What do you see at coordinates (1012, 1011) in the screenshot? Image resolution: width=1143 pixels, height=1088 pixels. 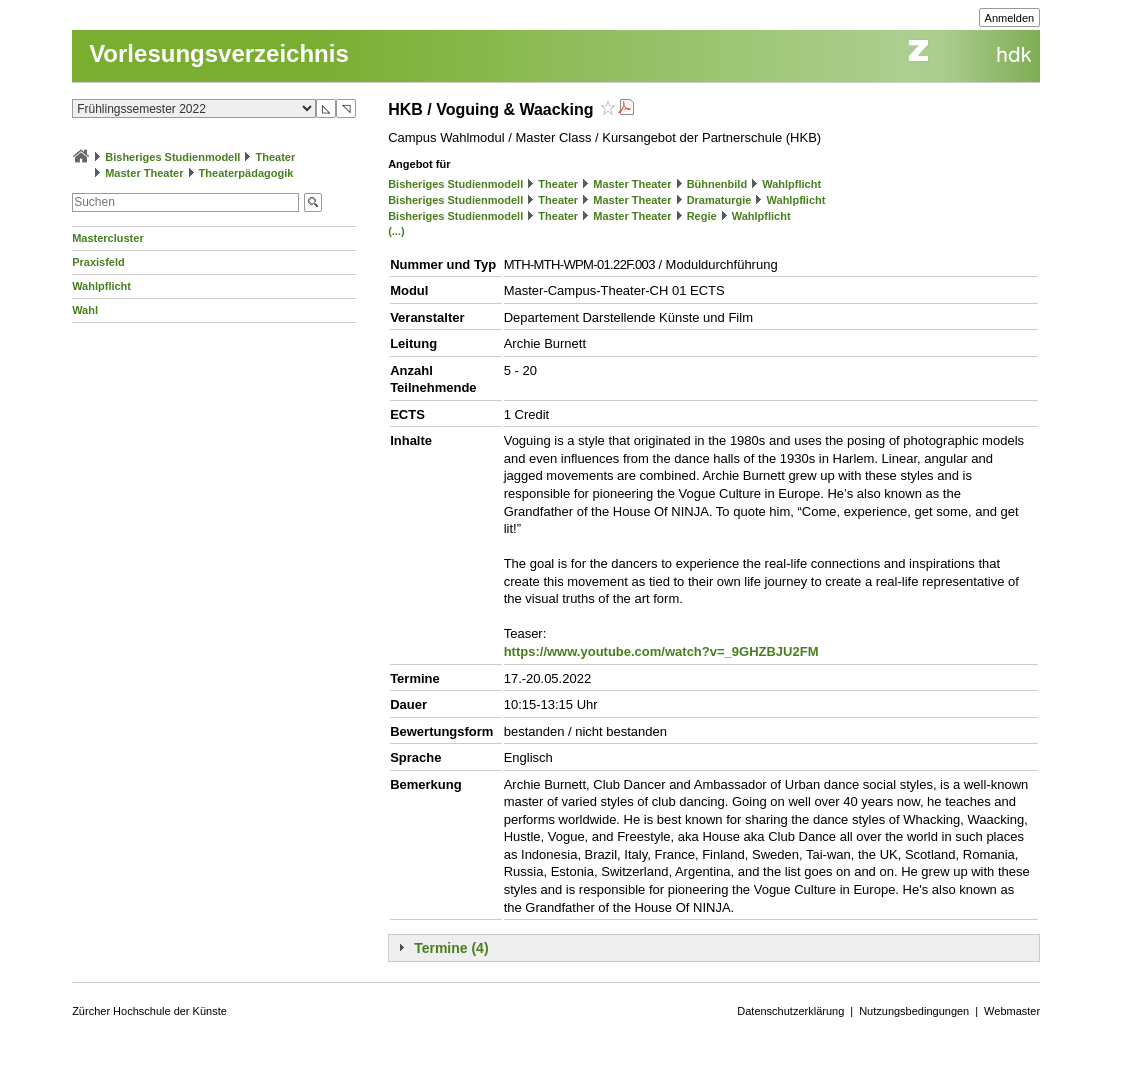 I see `Webmaster` at bounding box center [1012, 1011].